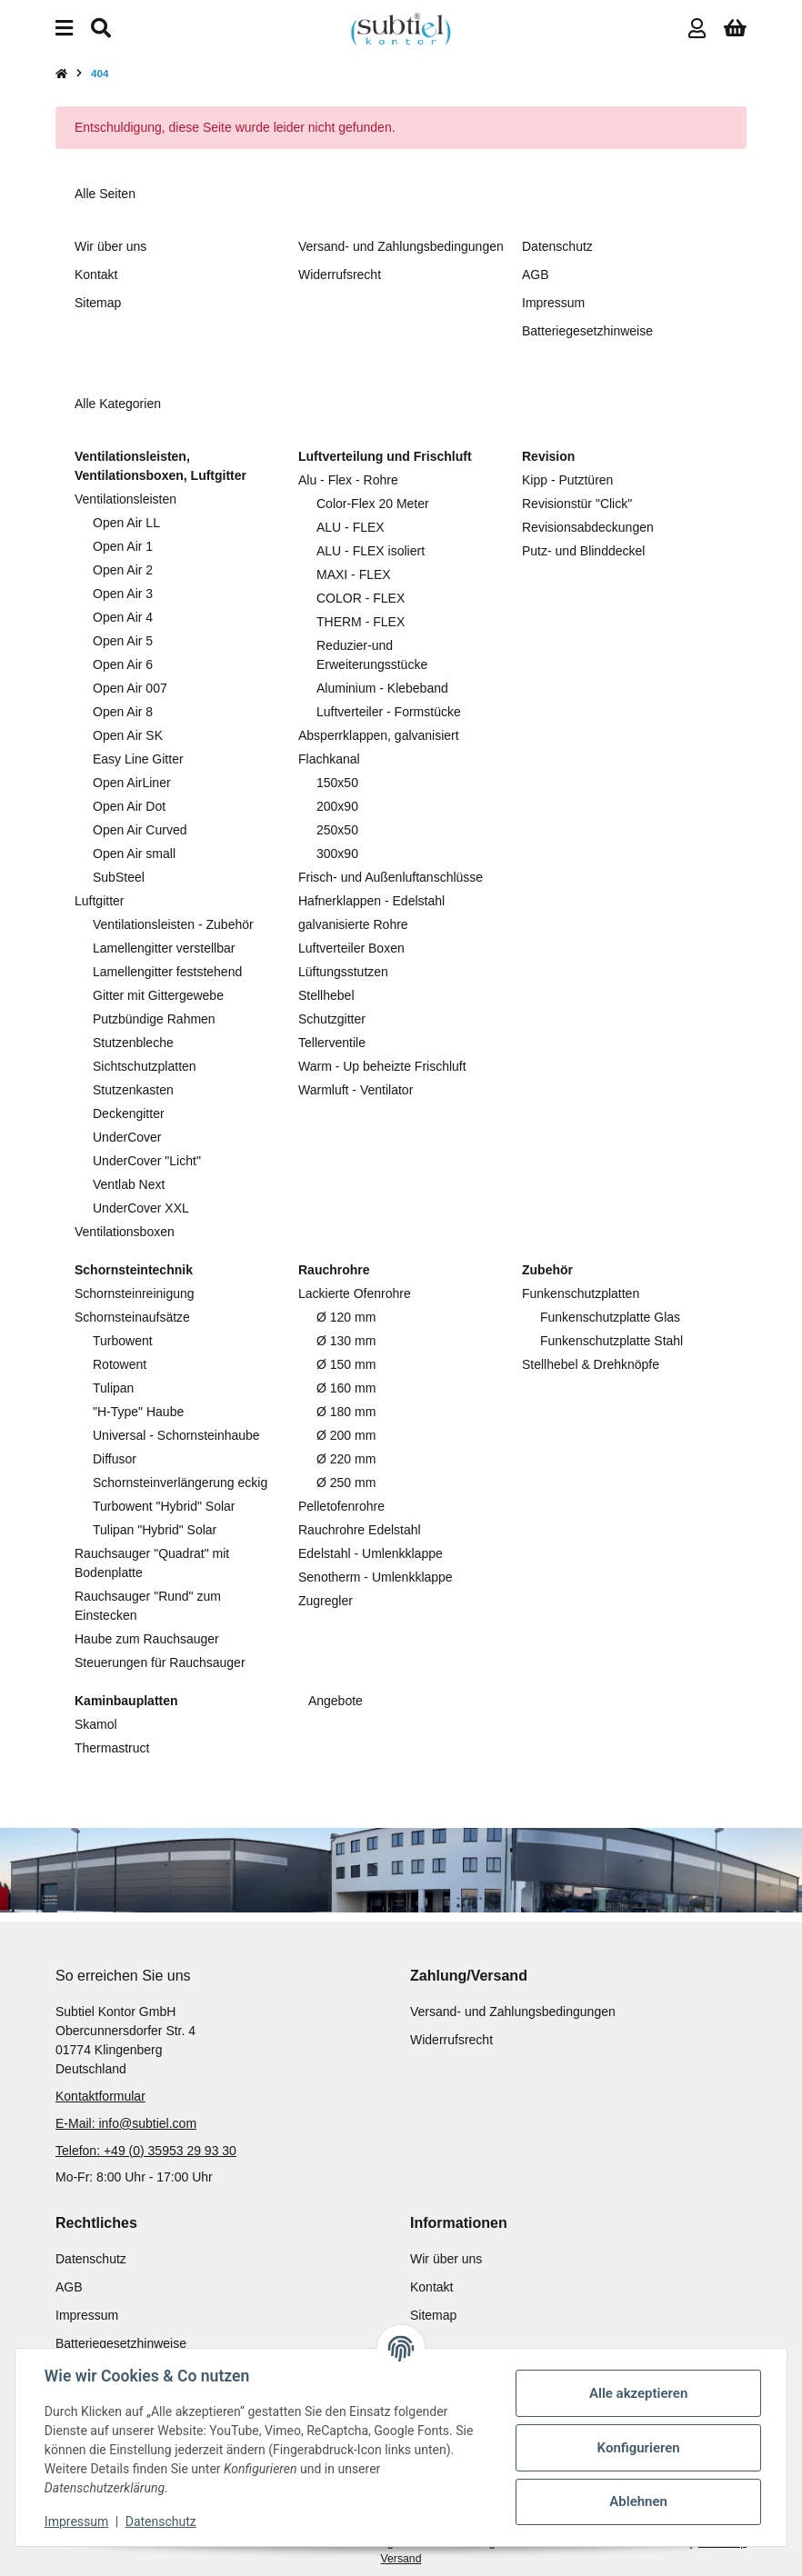 Image resolution: width=802 pixels, height=2576 pixels. I want to click on Sitemap, so click(98, 302).